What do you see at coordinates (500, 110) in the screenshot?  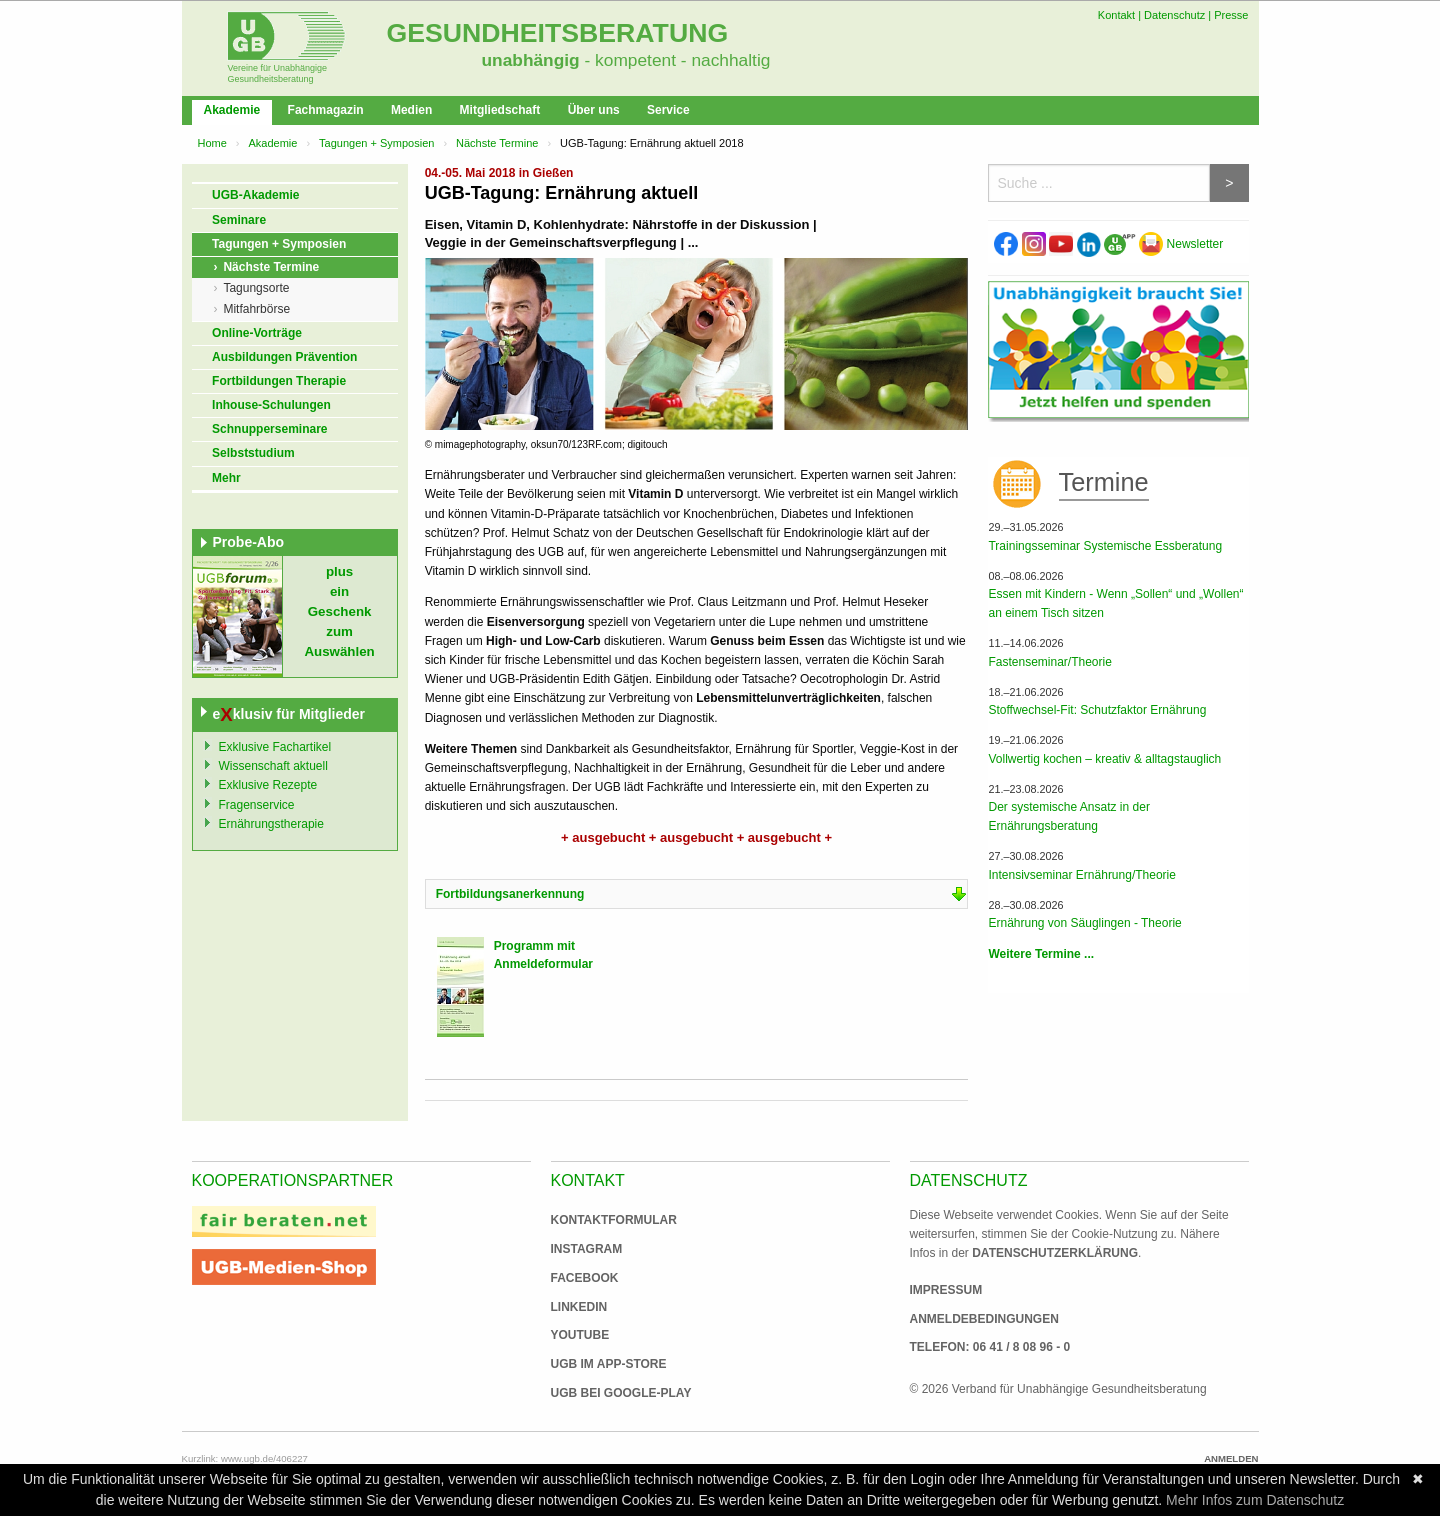 I see `Mitgliedschaft` at bounding box center [500, 110].